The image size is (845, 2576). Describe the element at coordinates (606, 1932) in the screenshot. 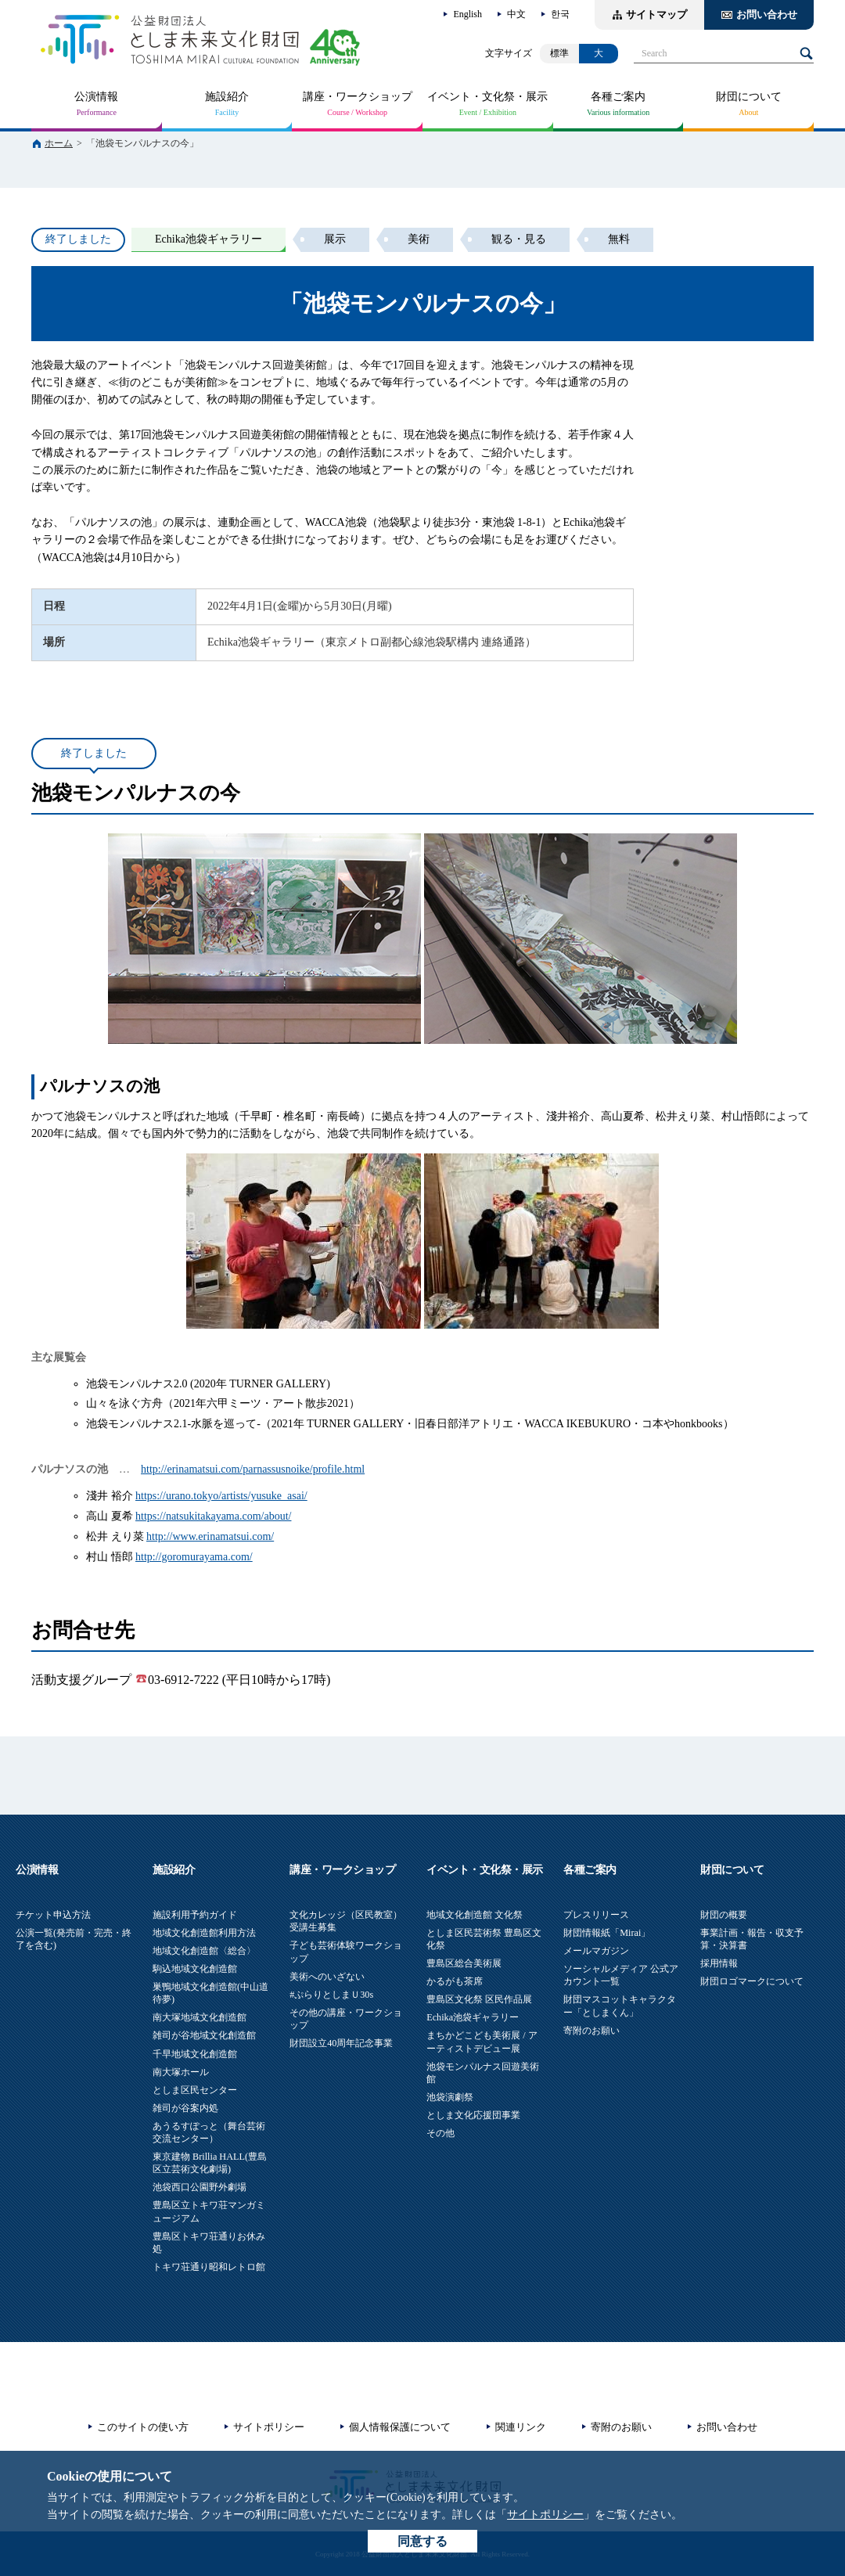

I see `財団情報紙「Mirai」` at that location.